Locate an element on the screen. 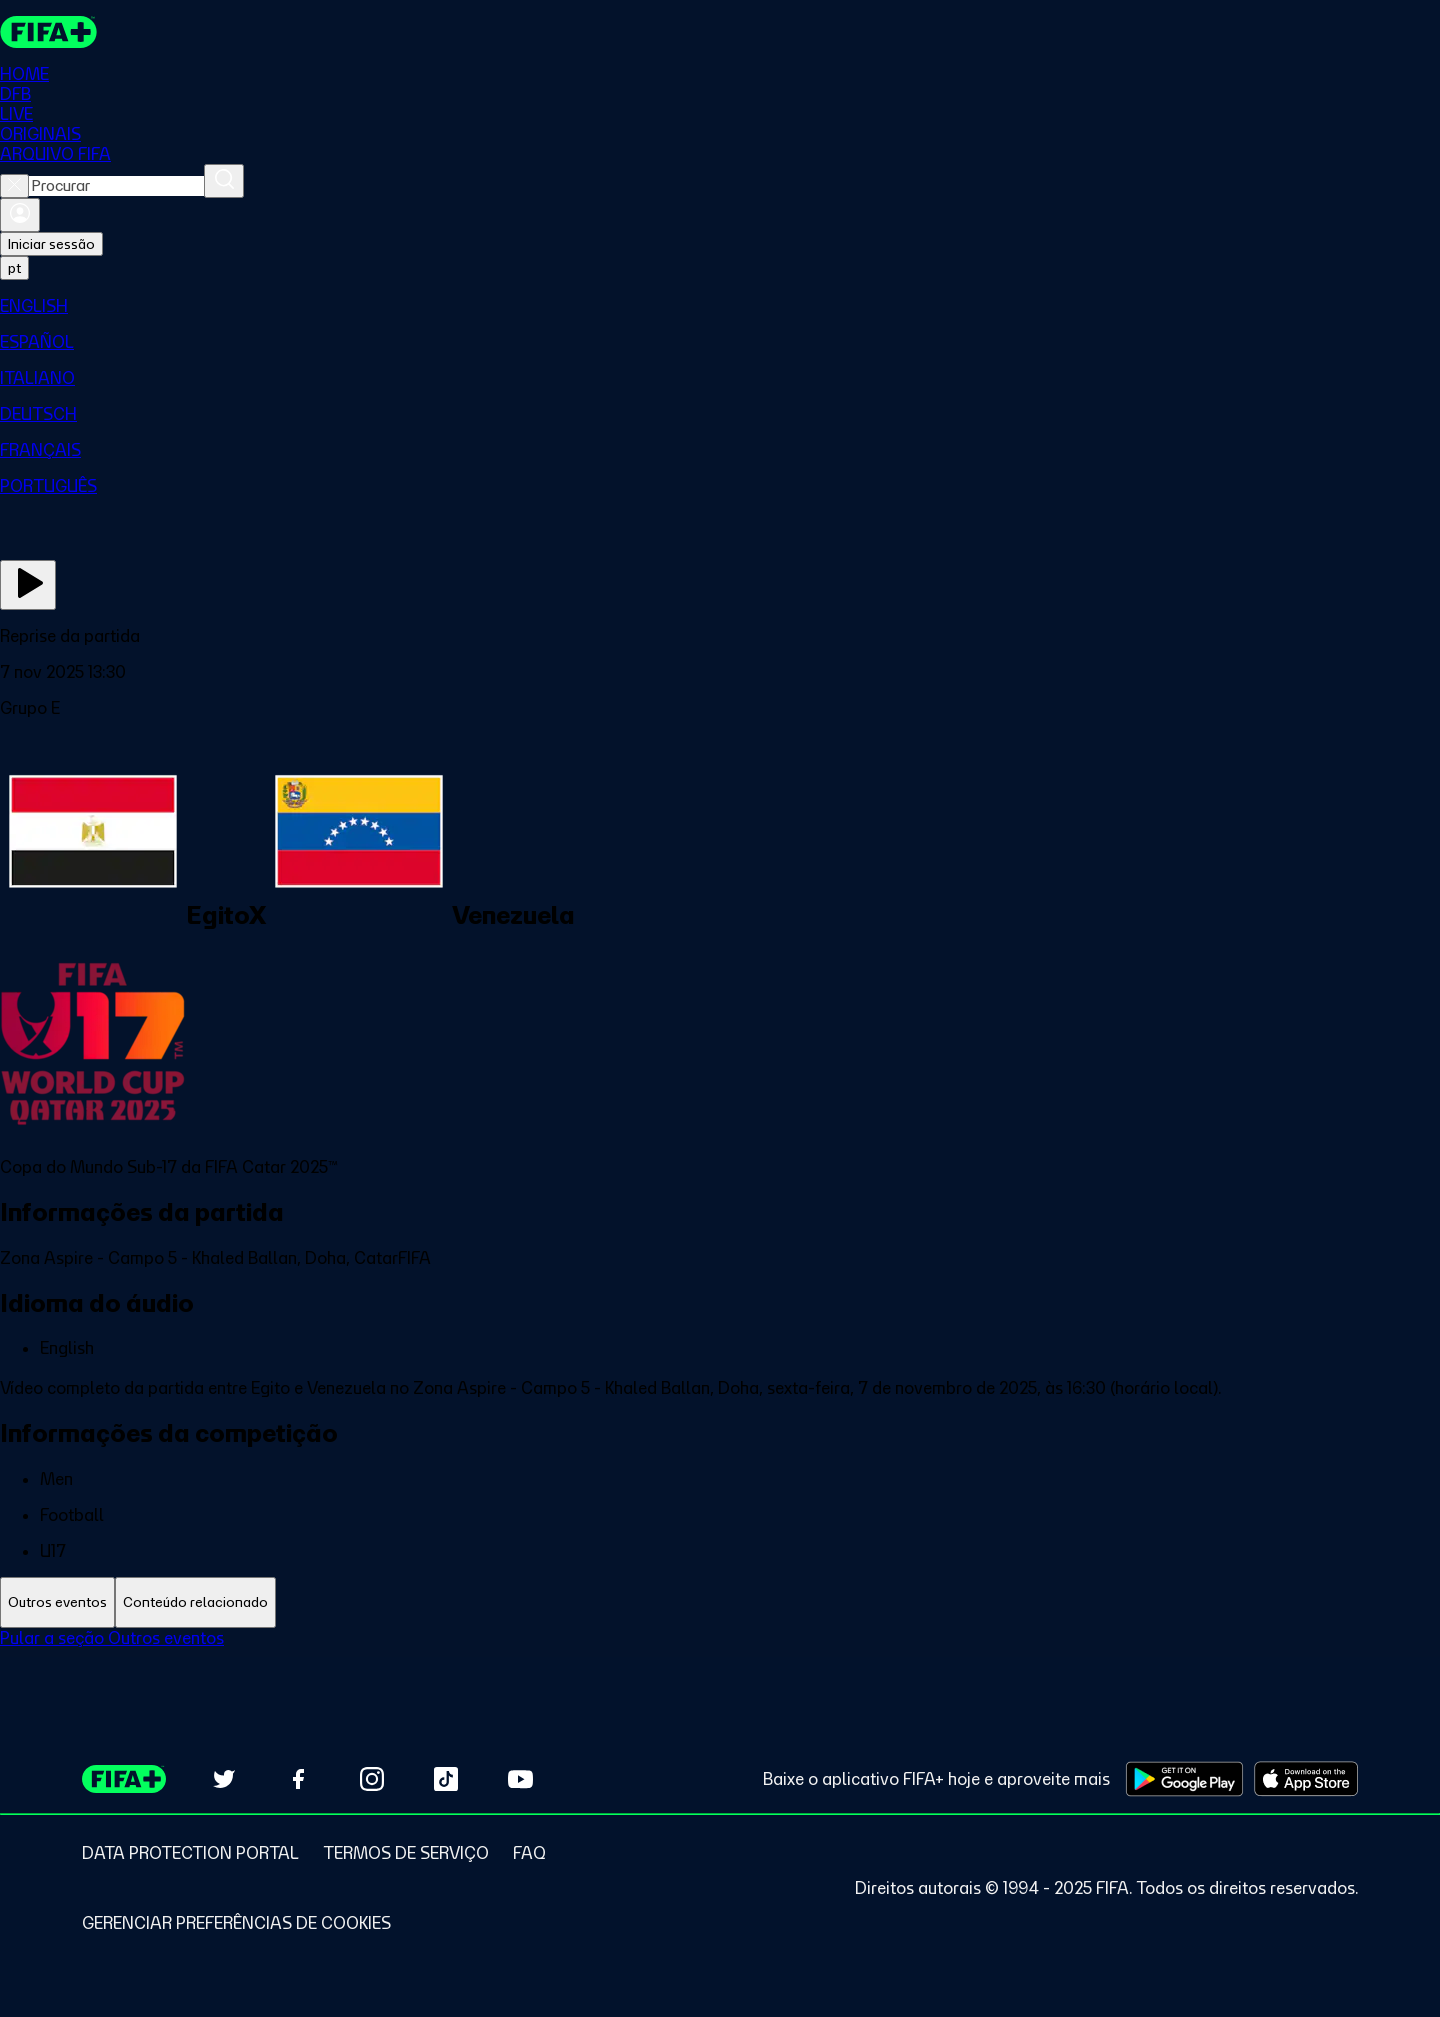  Iniciar sessão is located at coordinates (51, 244).